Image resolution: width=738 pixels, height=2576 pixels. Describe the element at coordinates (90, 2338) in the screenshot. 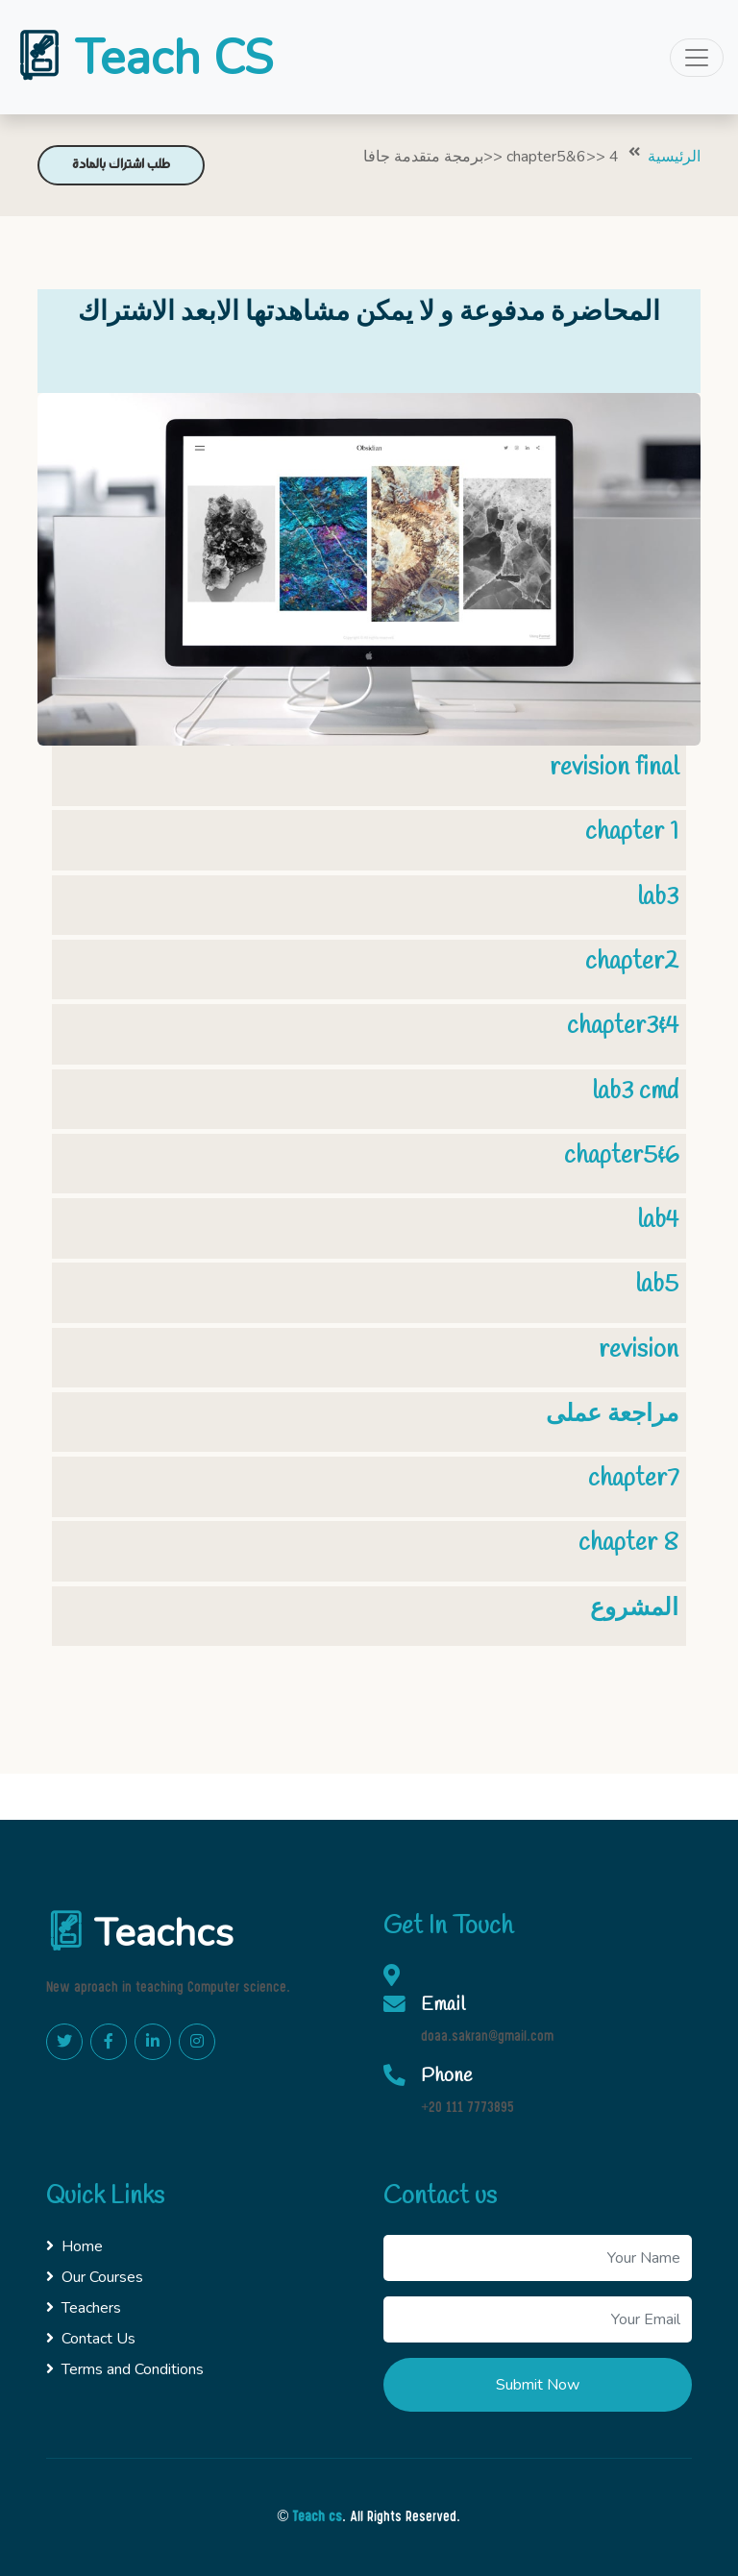

I see `Contact Us` at that location.